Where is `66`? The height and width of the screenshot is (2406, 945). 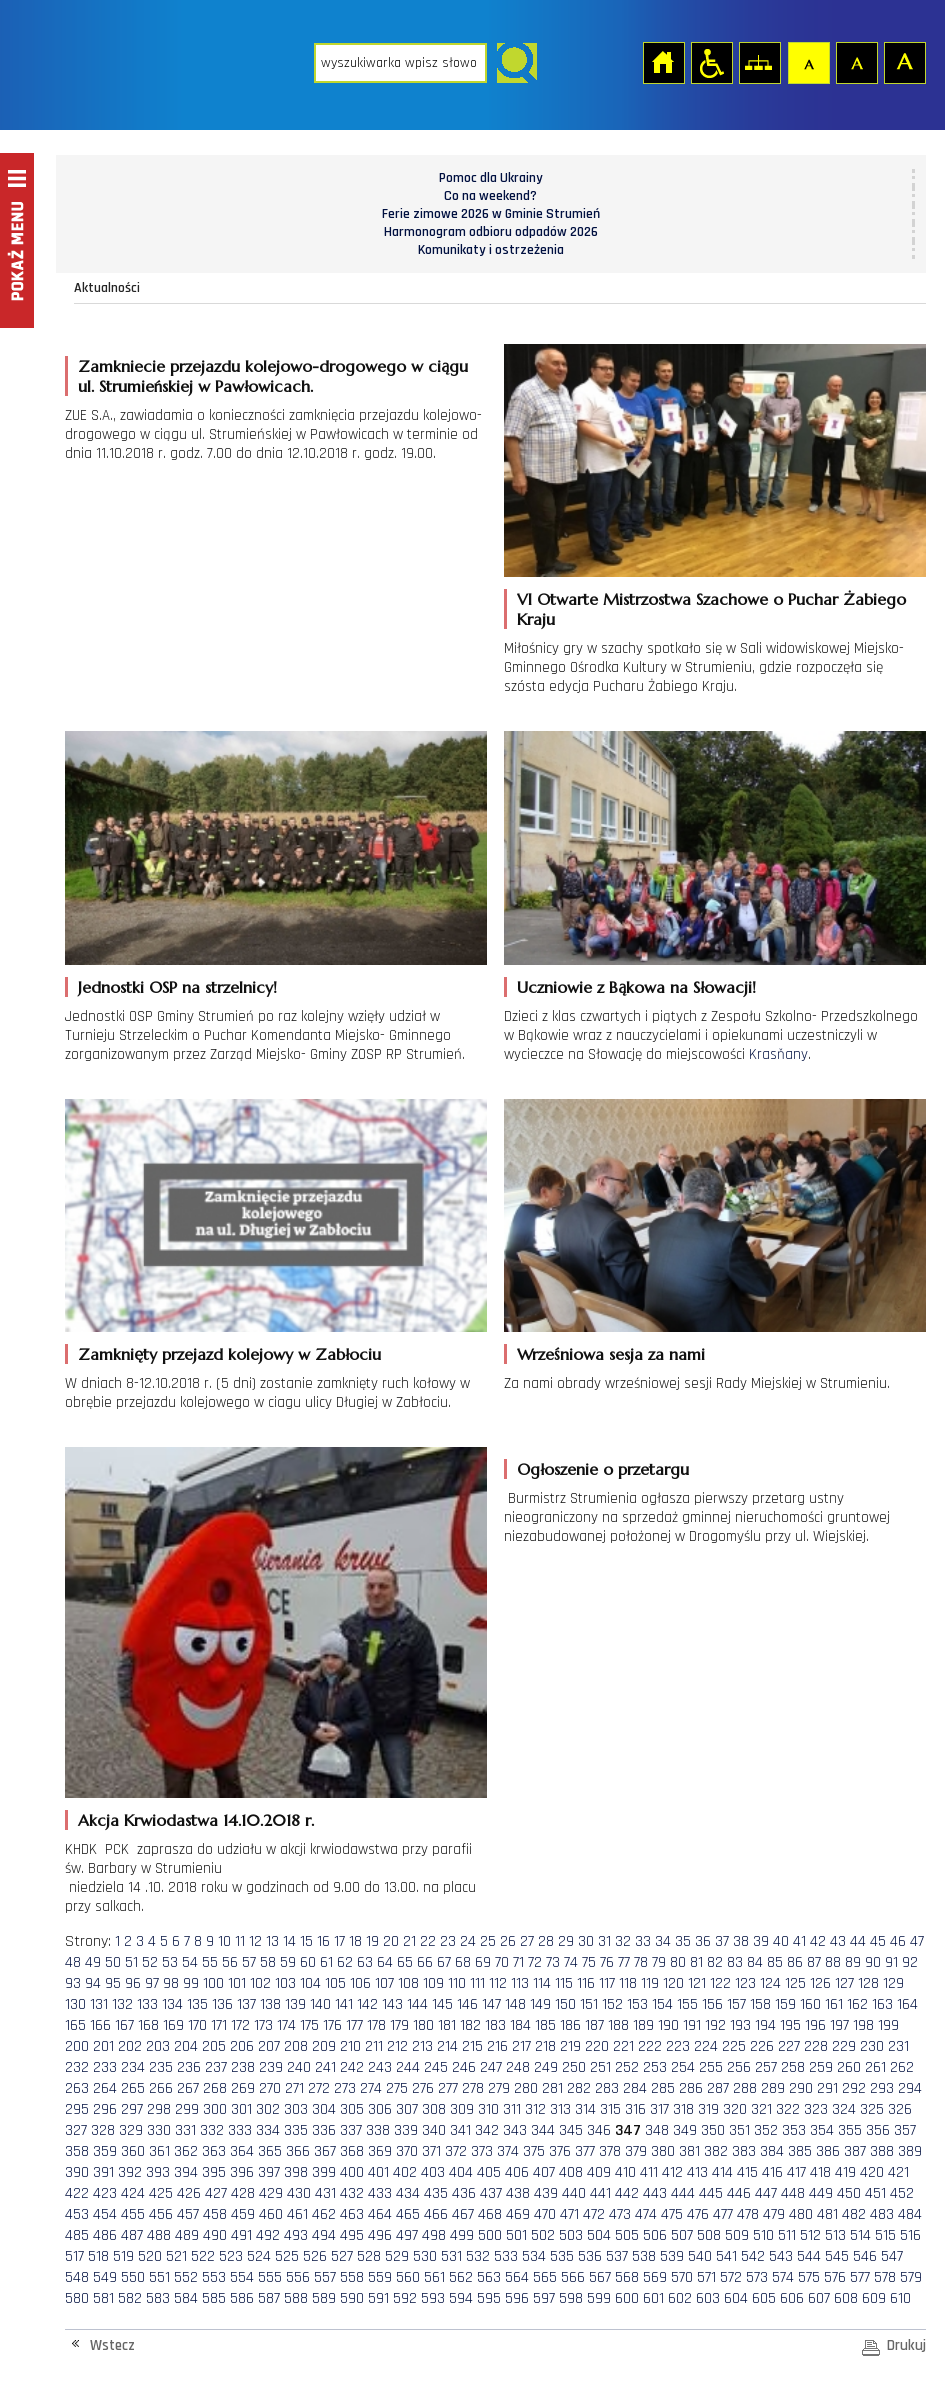
66 is located at coordinates (425, 1962).